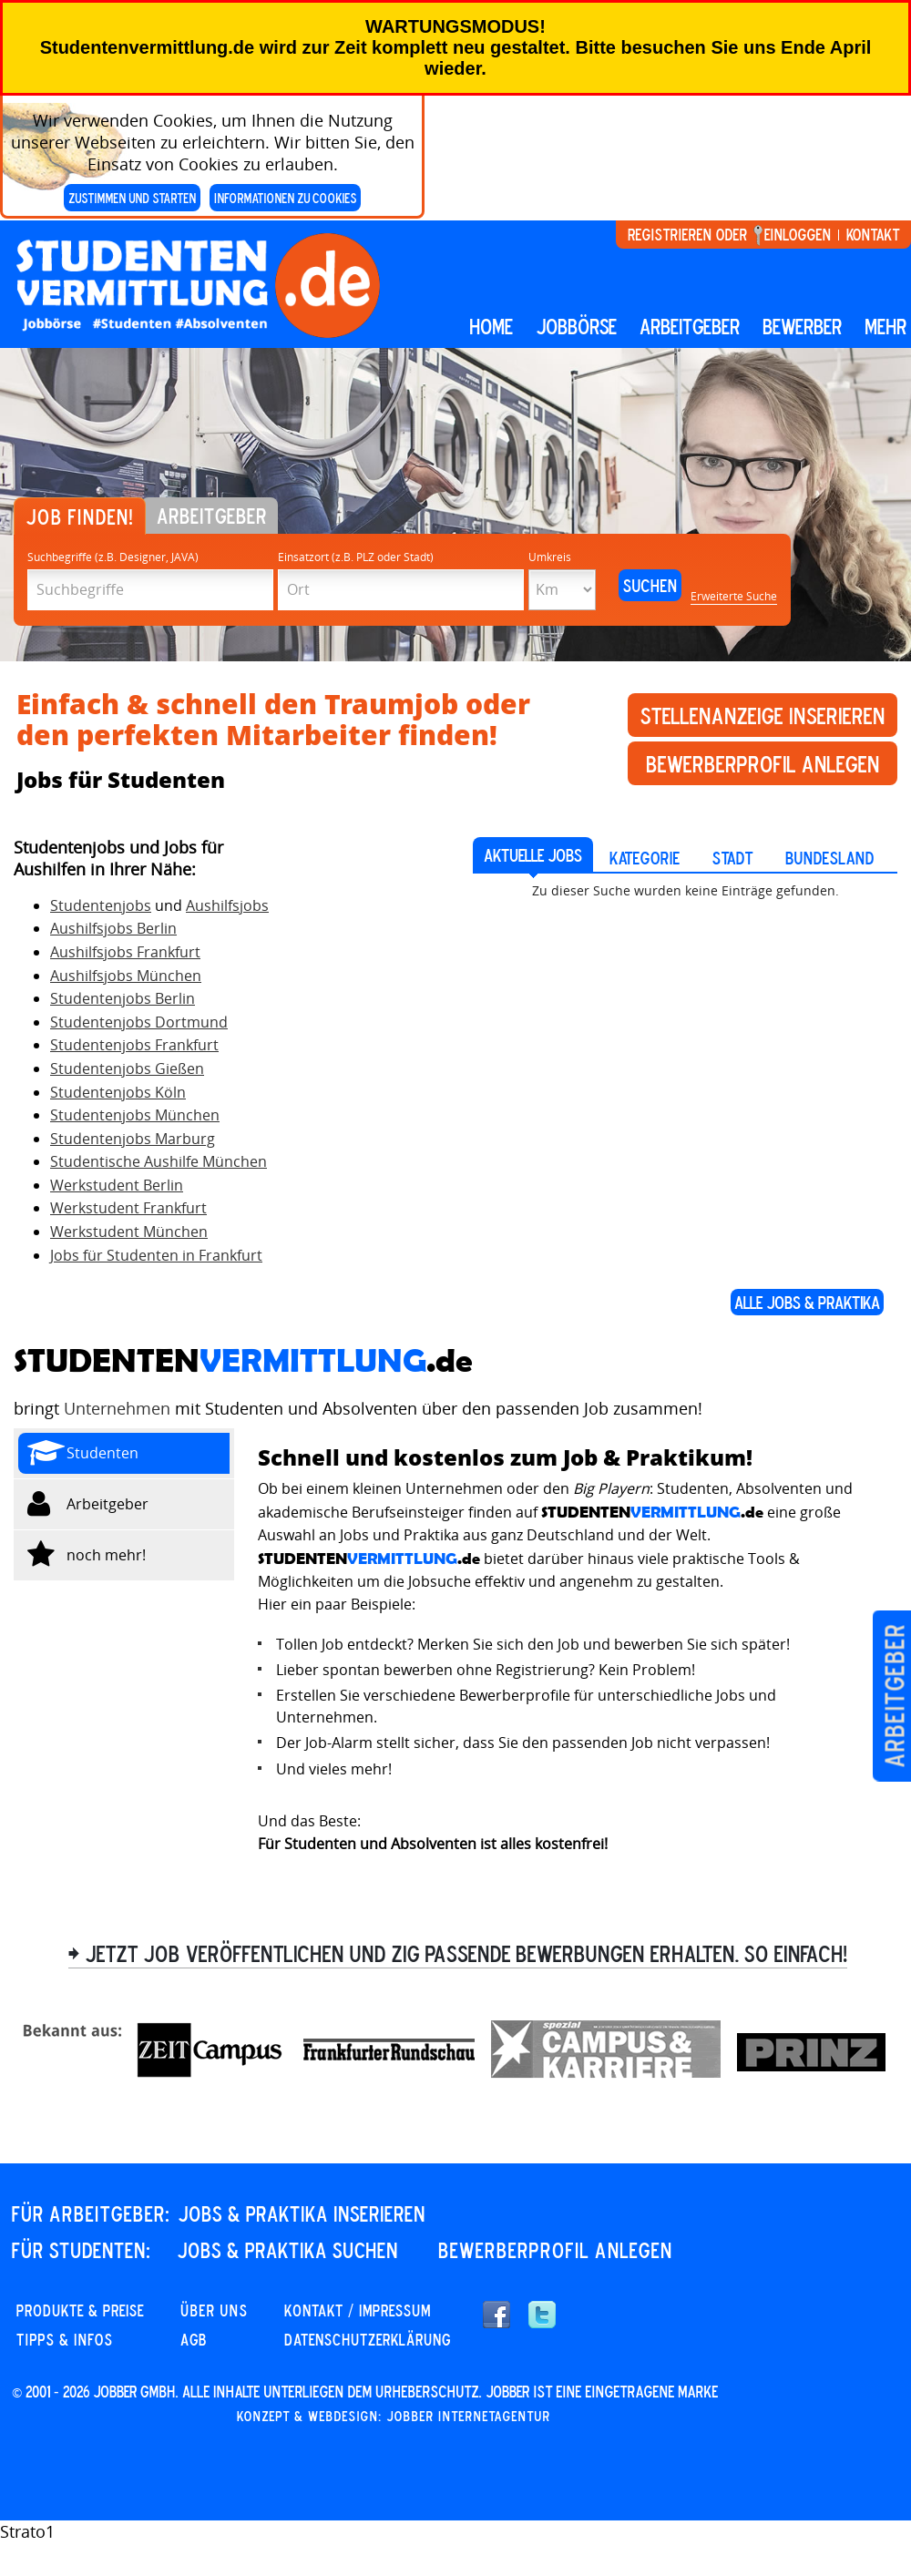 The width and height of the screenshot is (911, 2576). Describe the element at coordinates (117, 1408) in the screenshot. I see `Unternehmen` at that location.